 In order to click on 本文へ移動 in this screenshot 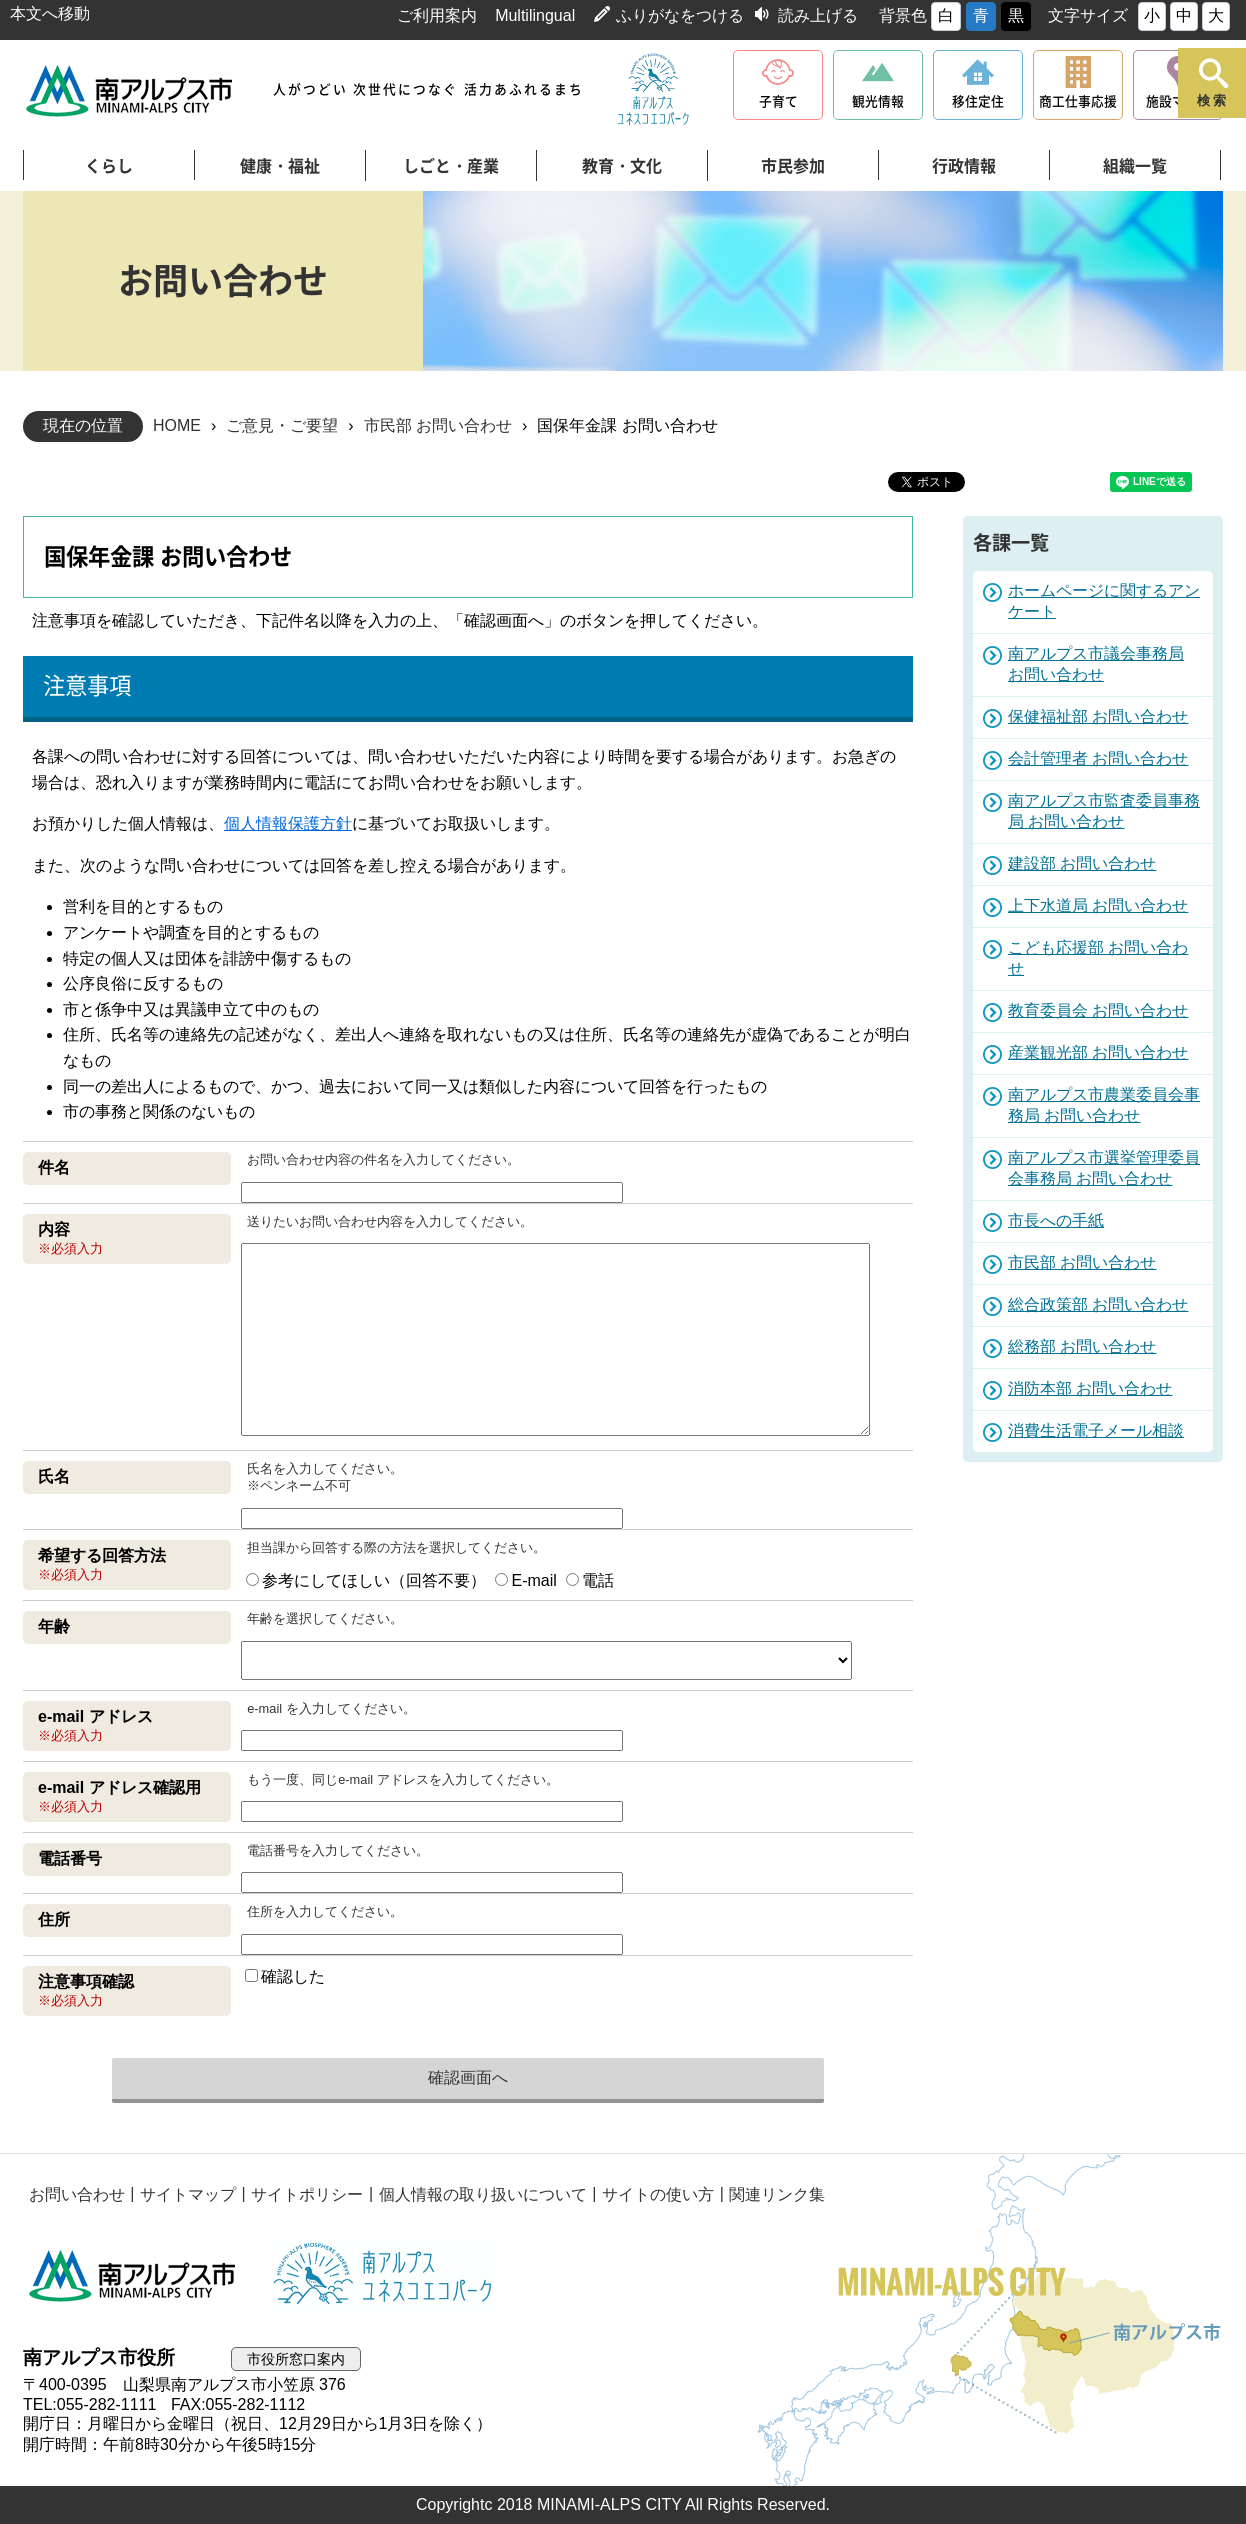, I will do `click(50, 13)`.